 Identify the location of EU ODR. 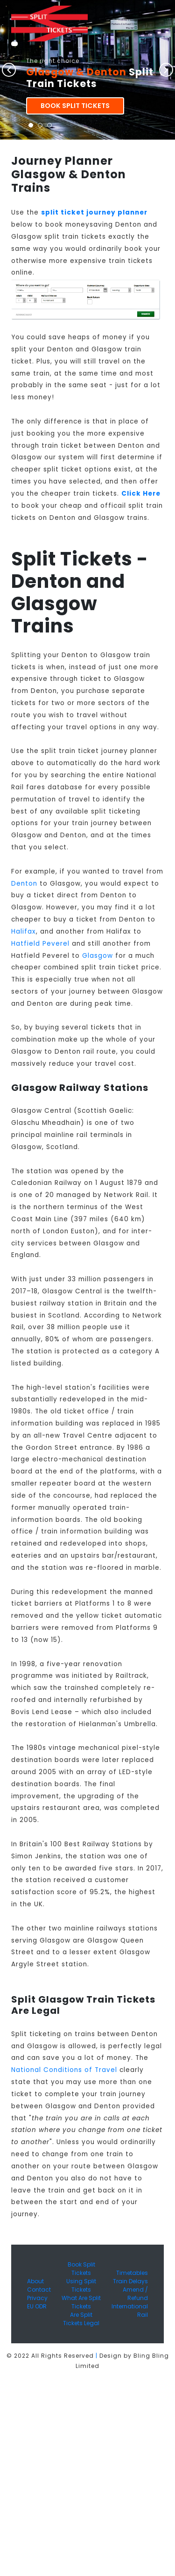
(37, 2306).